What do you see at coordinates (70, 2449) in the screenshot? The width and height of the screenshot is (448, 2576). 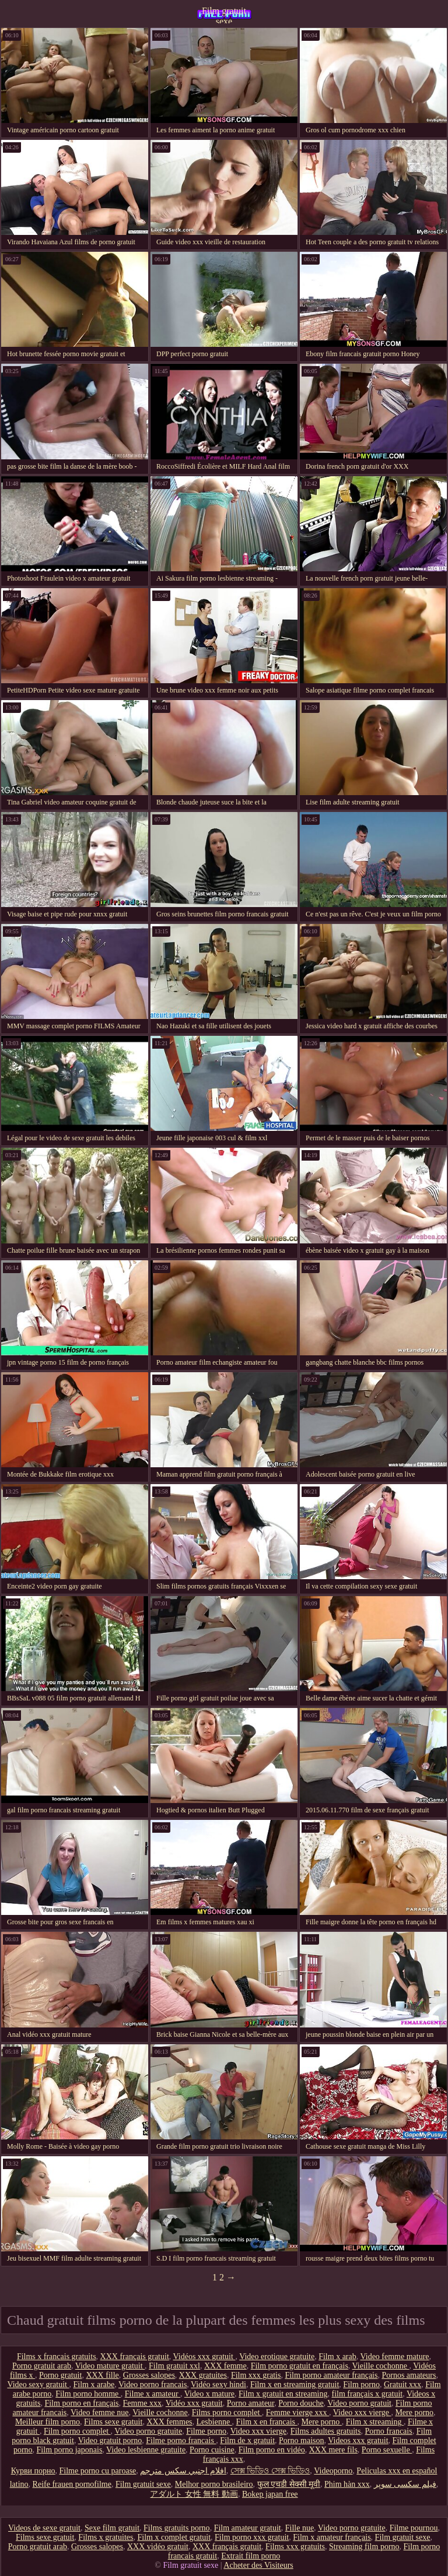 I see `Film porno japonais` at bounding box center [70, 2449].